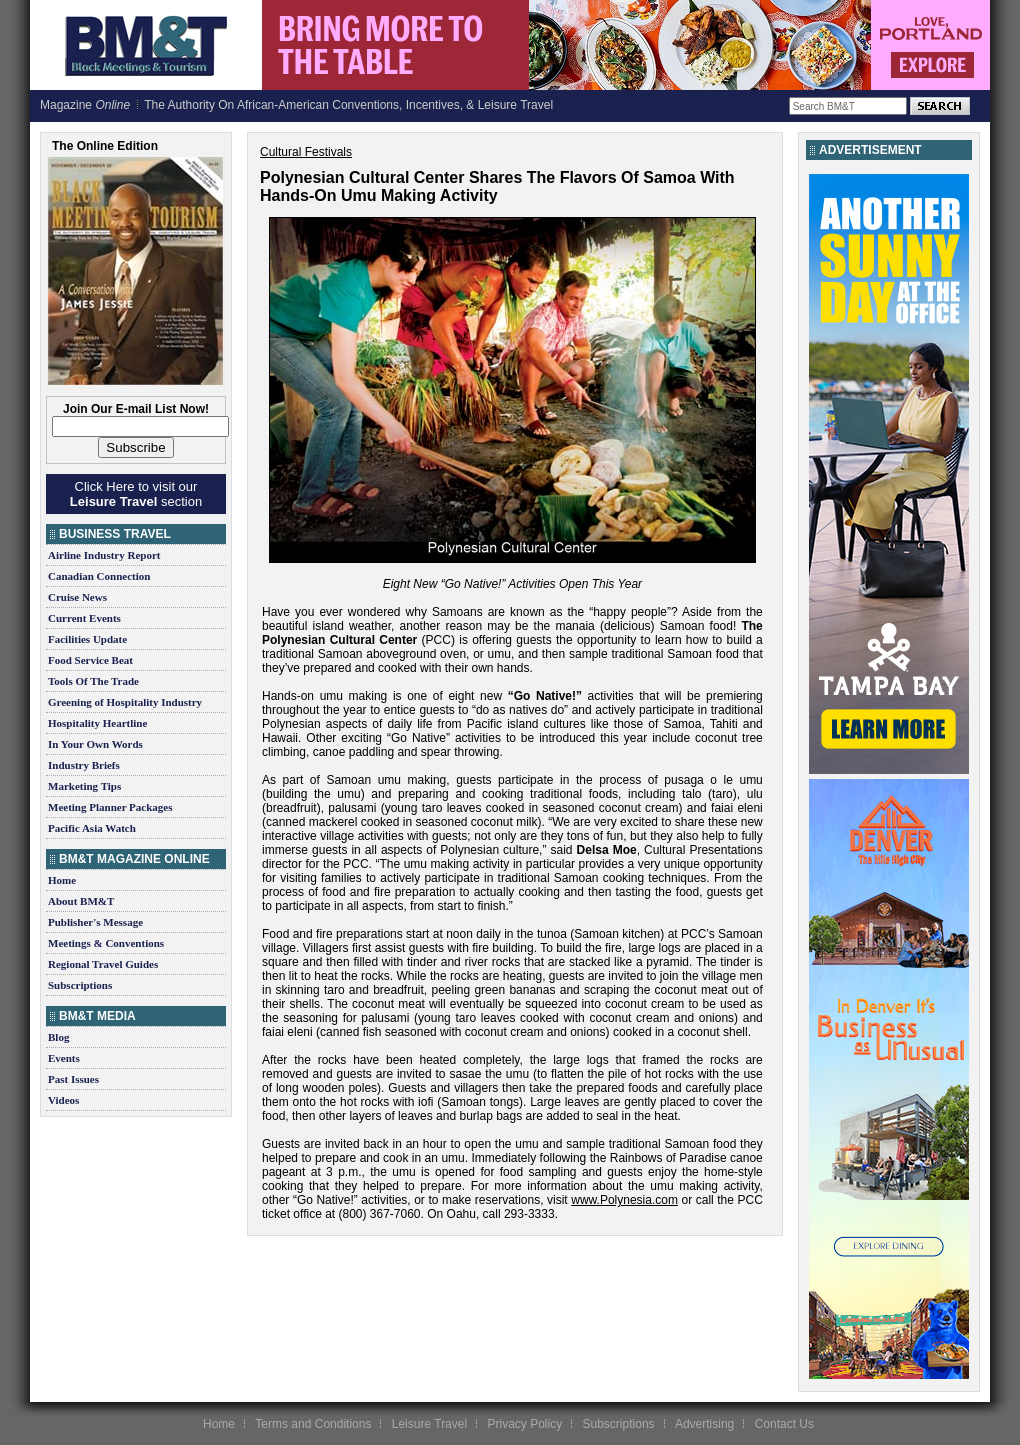 Image resolution: width=1020 pixels, height=1445 pixels. What do you see at coordinates (99, 576) in the screenshot?
I see `Canadian Connection` at bounding box center [99, 576].